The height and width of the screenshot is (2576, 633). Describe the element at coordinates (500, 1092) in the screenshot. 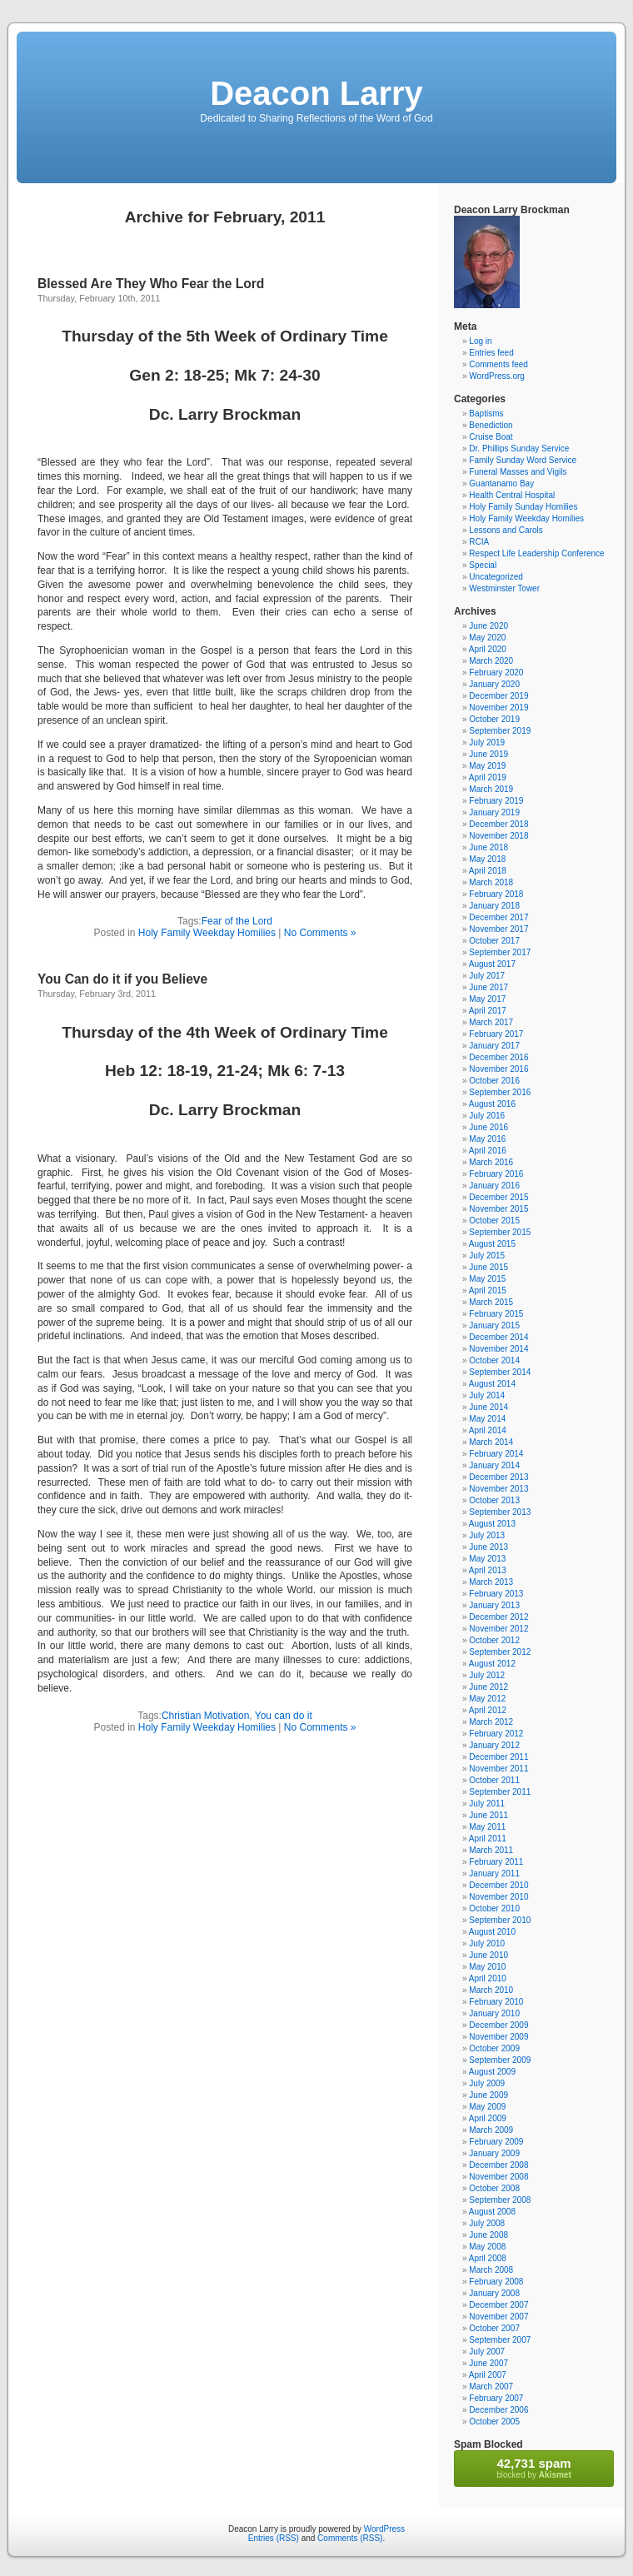

I see `September 2016` at that location.